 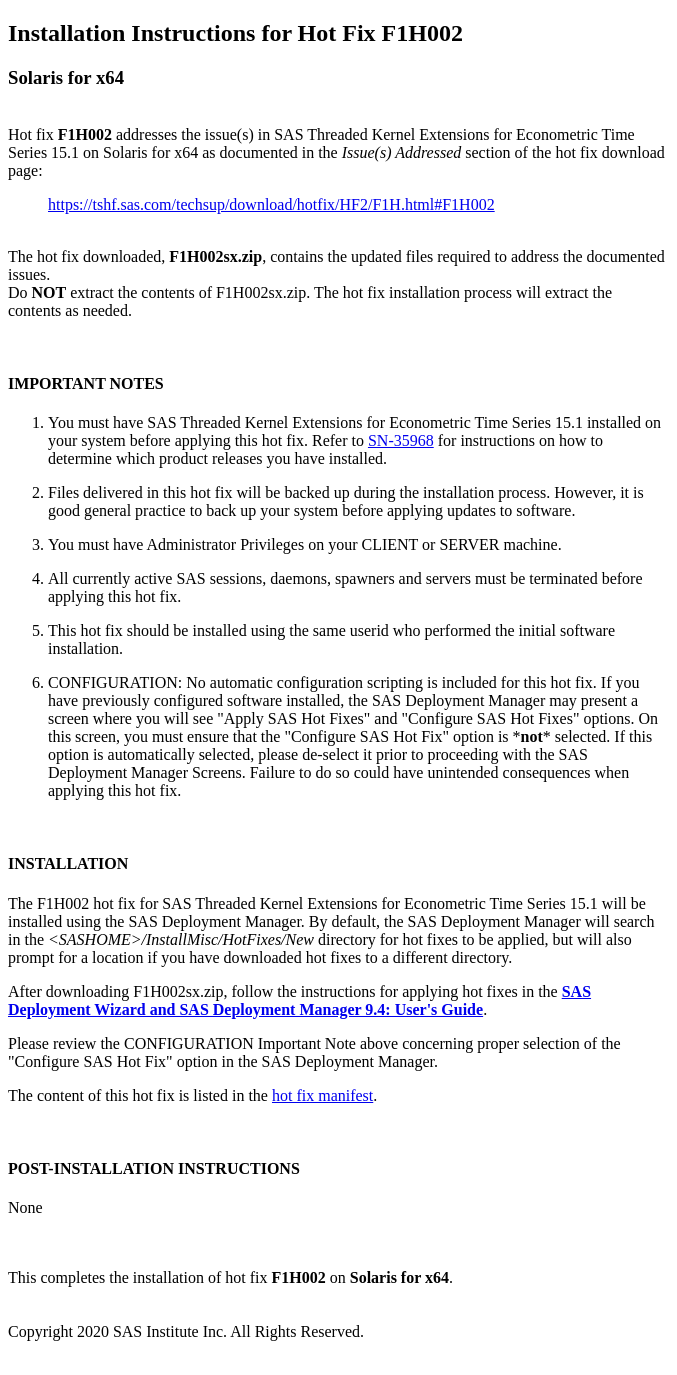 I want to click on SAS Deployment Wizard and SAS Deployment Manager 9.4: User's Guide, so click(x=299, y=1000).